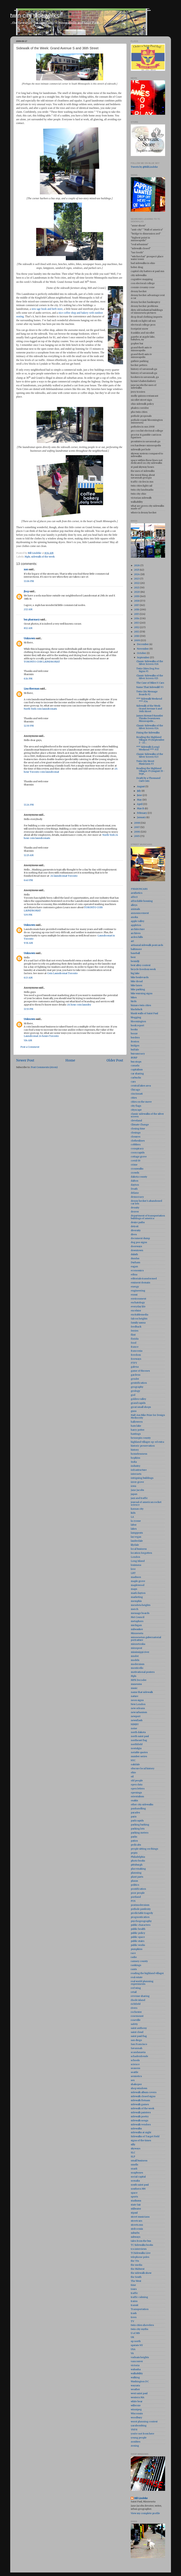 The image size is (181, 2576). What do you see at coordinates (134, 1266) in the screenshot?
I see `eagan` at bounding box center [134, 1266].